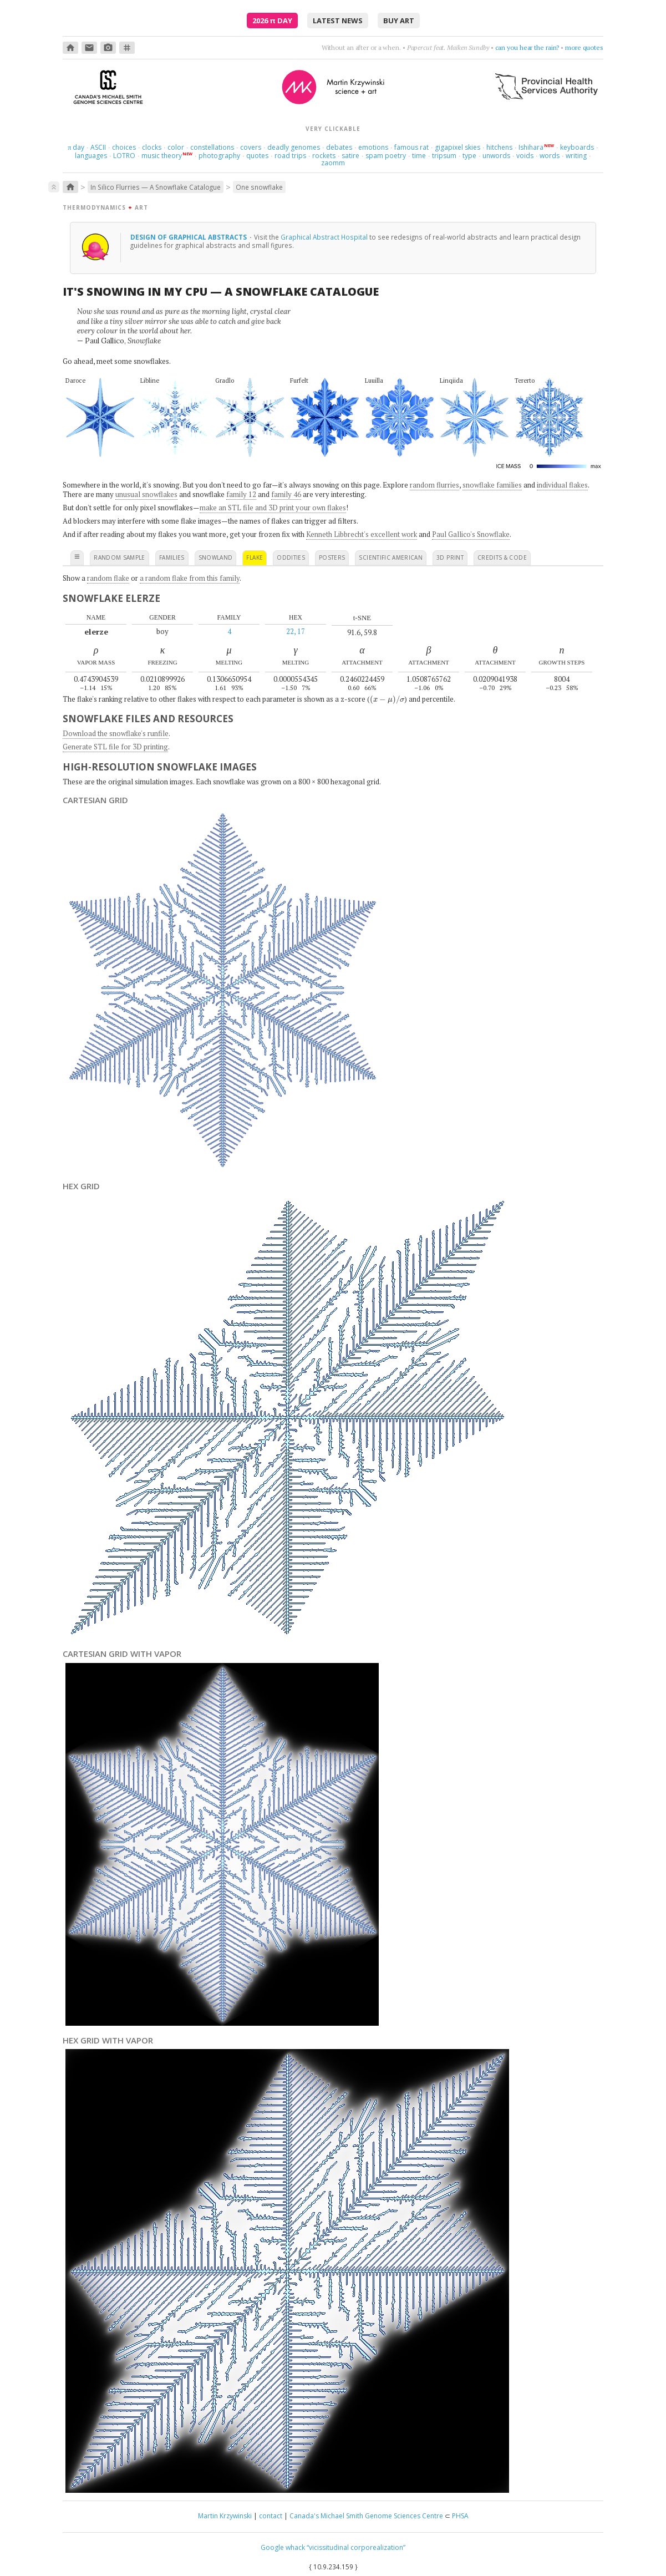 This screenshot has width=666, height=2576. Describe the element at coordinates (293, 147) in the screenshot. I see `deadly genomes` at that location.